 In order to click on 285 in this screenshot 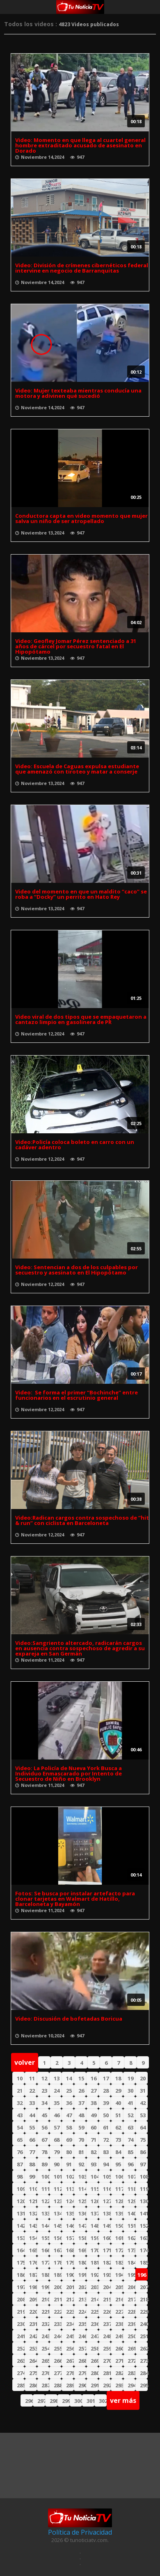, I will do `click(21, 2385)`.